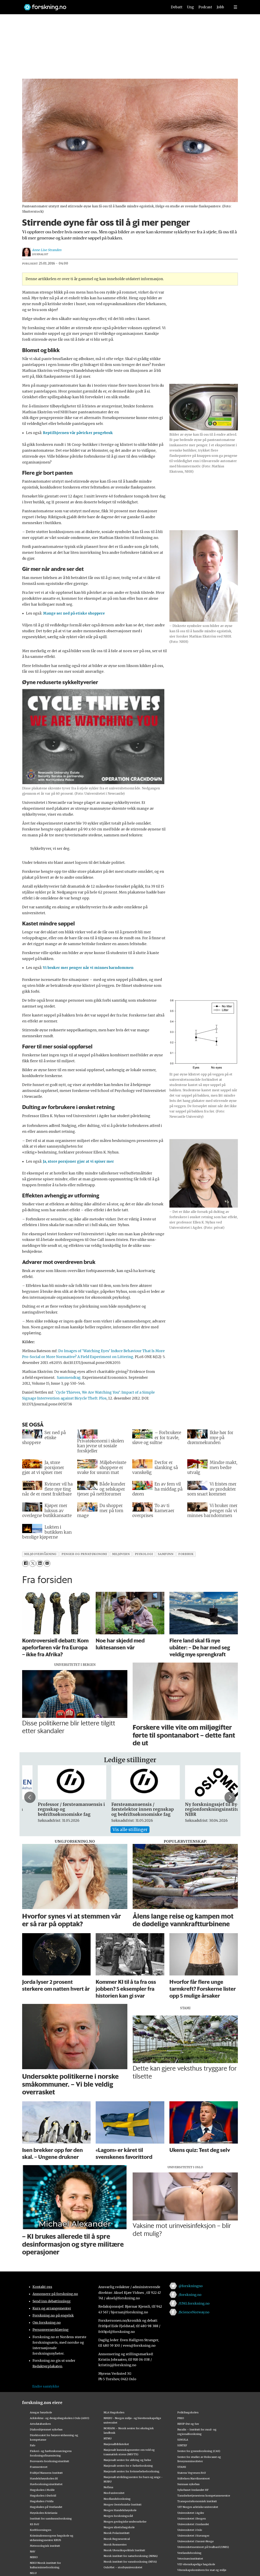 The image size is (260, 2576). I want to click on SINTEF, so click(182, 2445).